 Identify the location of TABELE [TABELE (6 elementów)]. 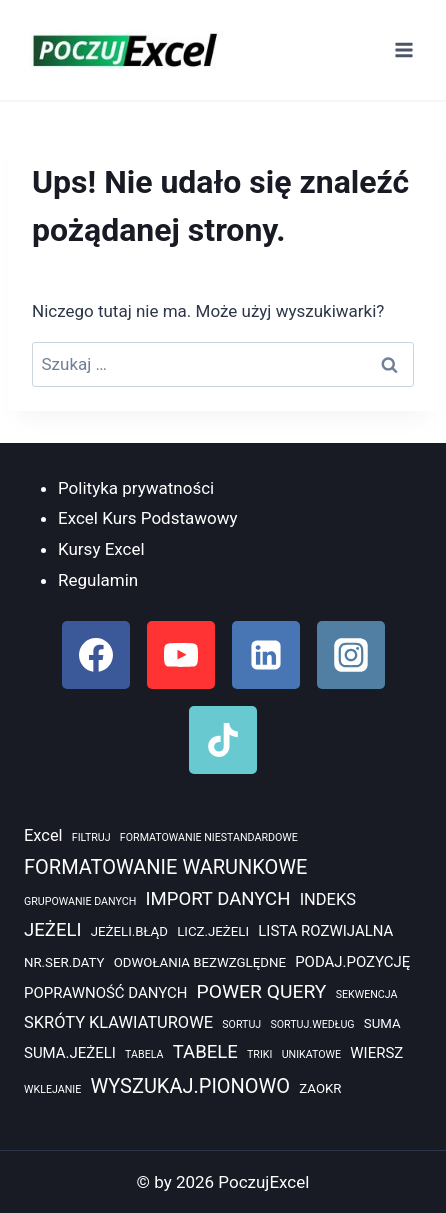
(205, 1052).